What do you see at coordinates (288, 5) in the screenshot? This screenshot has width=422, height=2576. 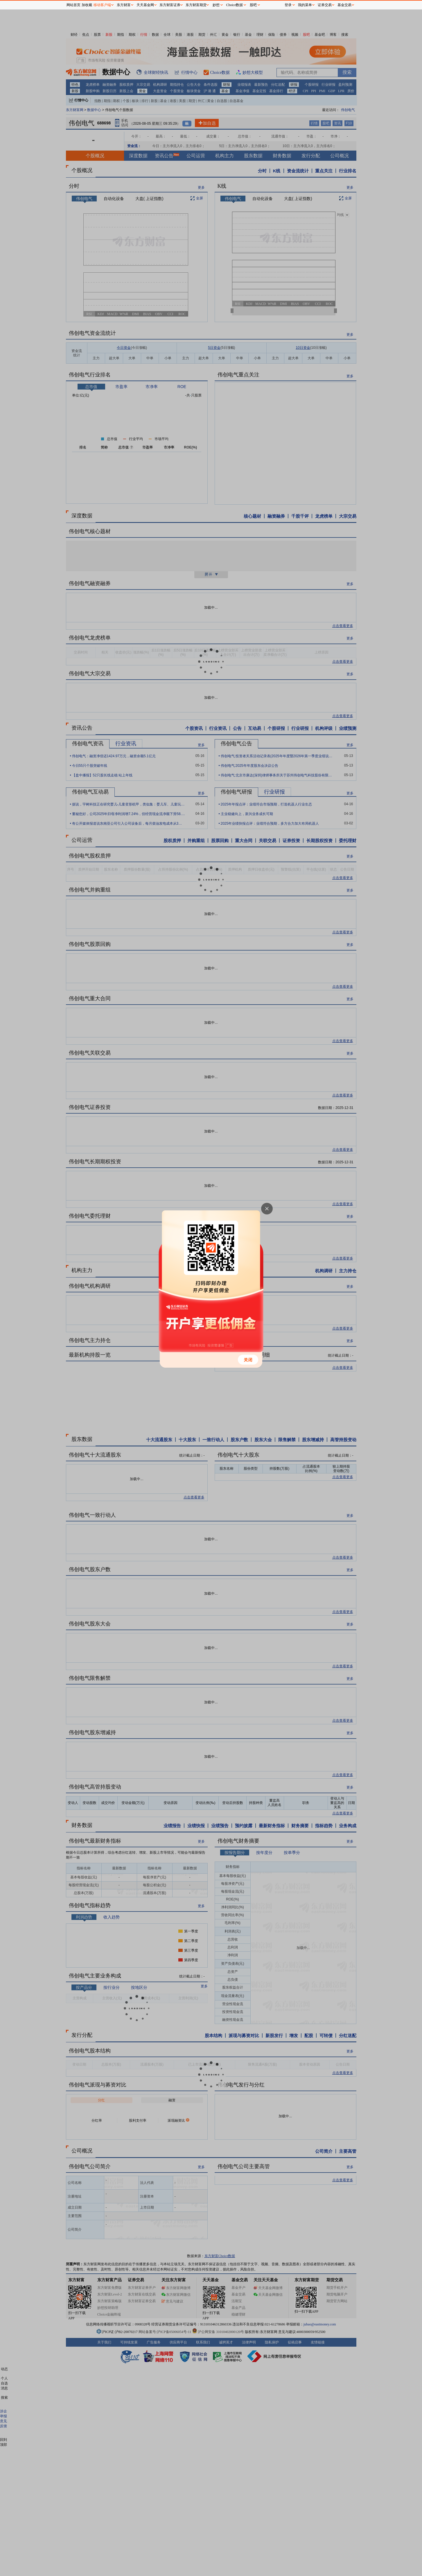 I see `登录` at bounding box center [288, 5].